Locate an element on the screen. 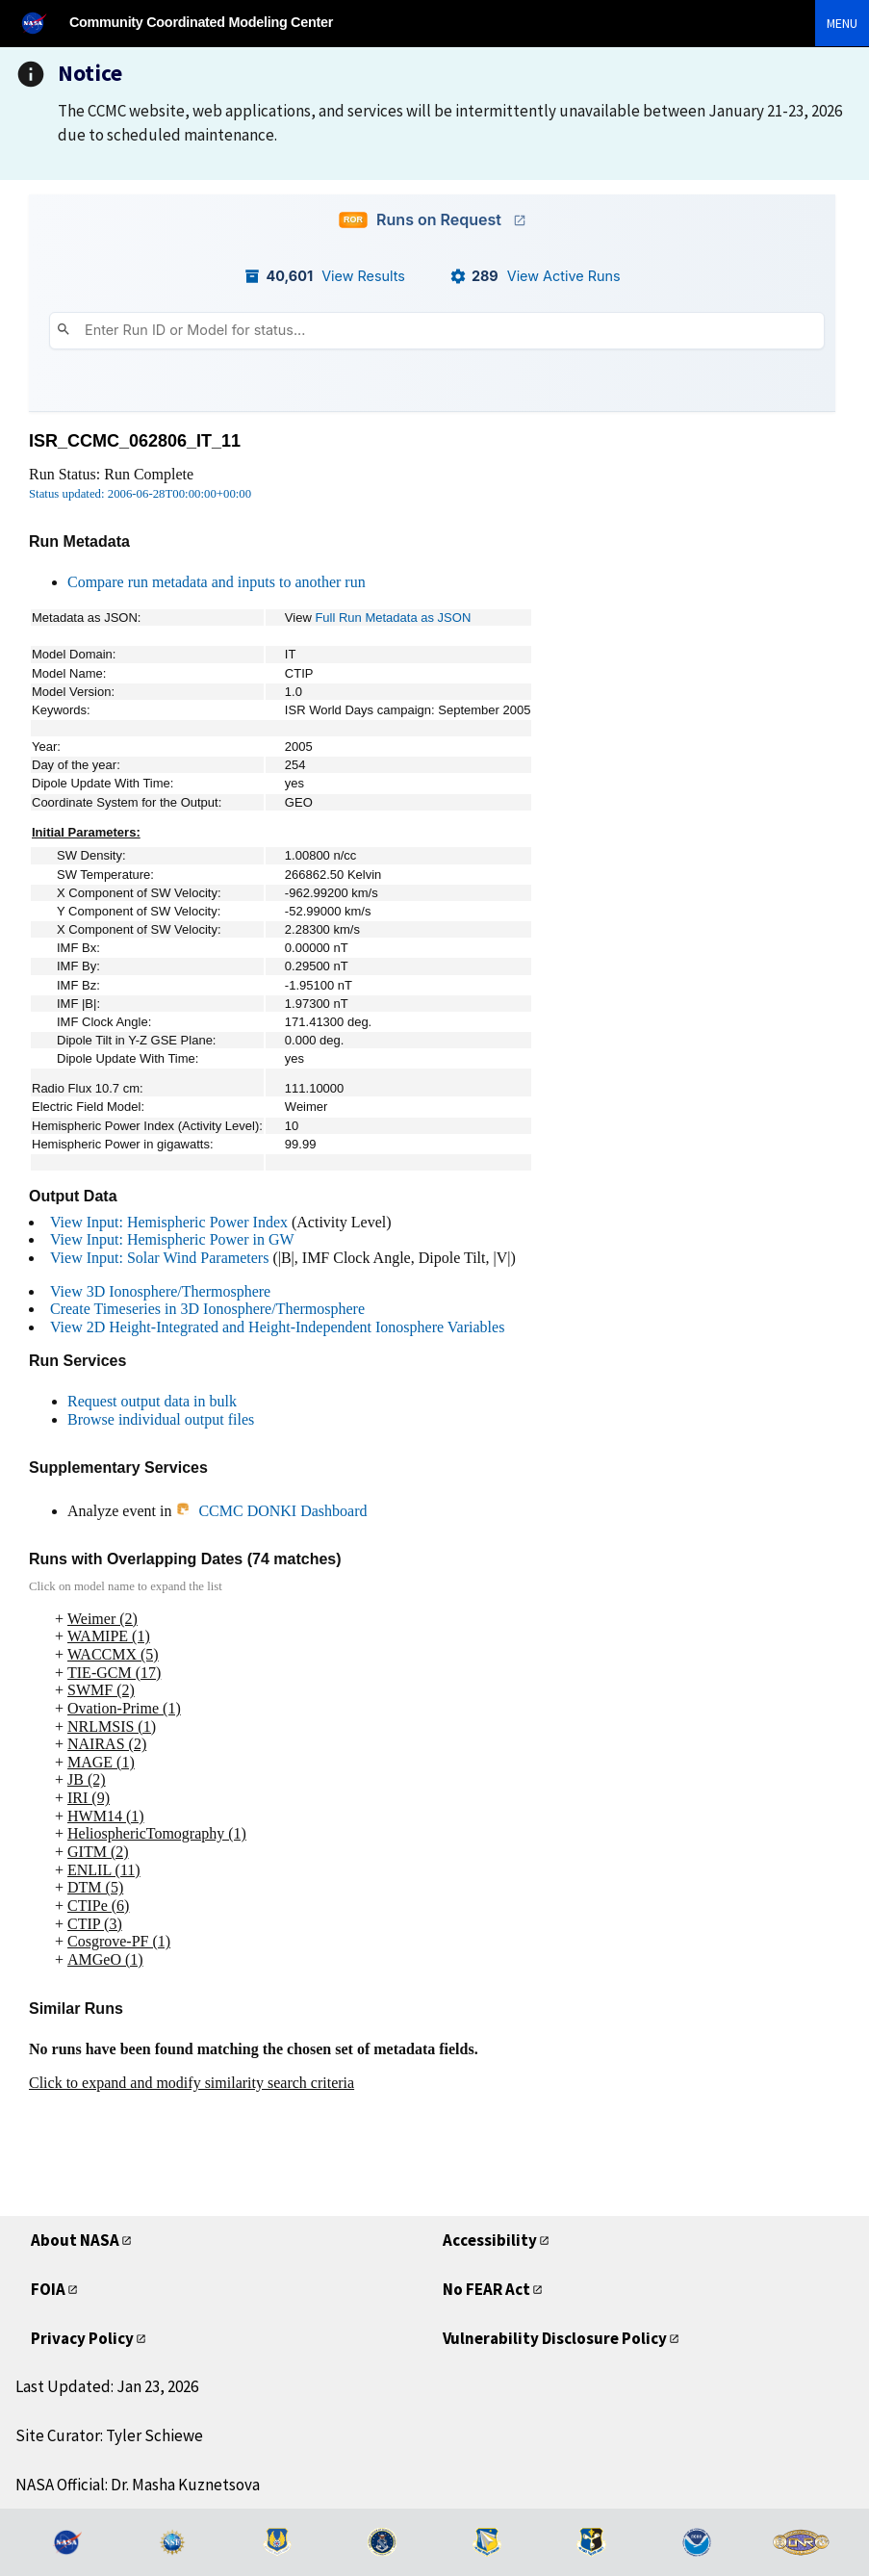  View Input: Solar Wind Parameters is located at coordinates (159, 1257).